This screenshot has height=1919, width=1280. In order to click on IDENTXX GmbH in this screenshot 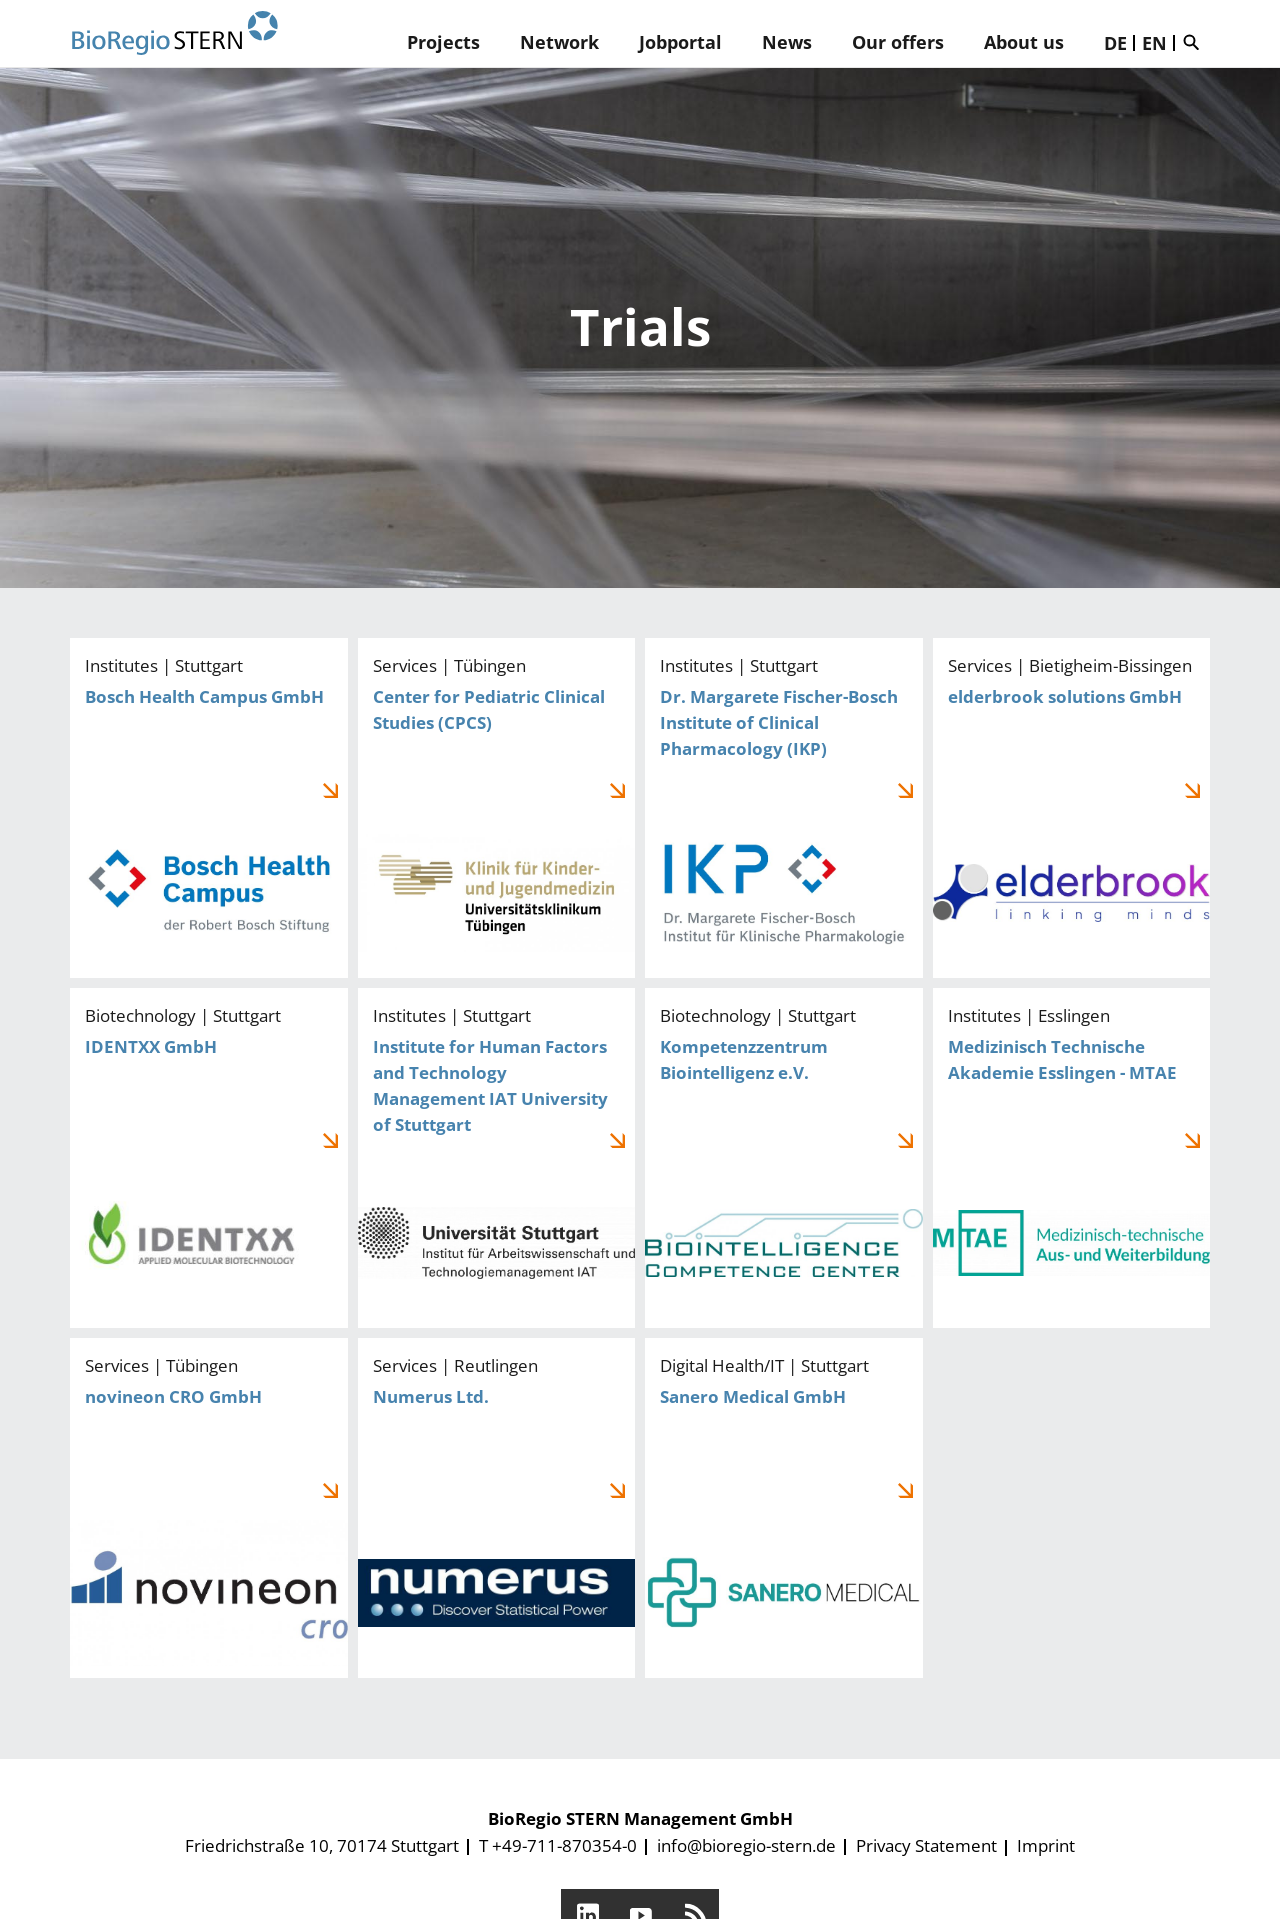, I will do `click(209, 1158)`.